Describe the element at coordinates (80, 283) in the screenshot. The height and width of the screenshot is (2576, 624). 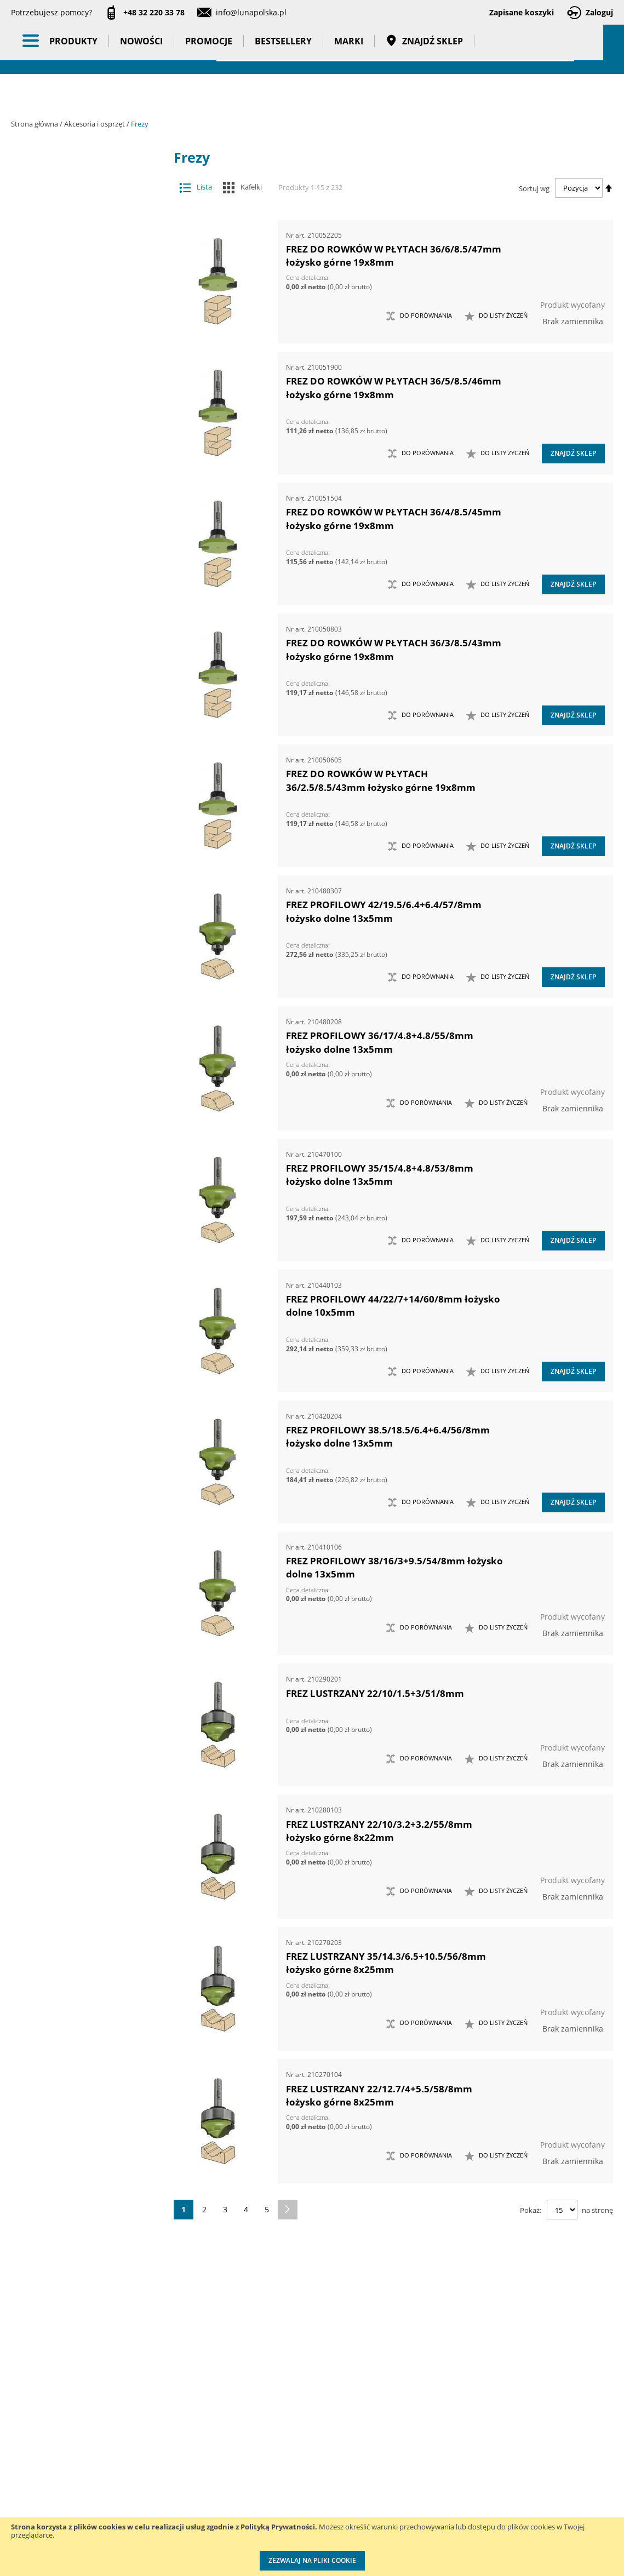
I see `Frezy` at that location.